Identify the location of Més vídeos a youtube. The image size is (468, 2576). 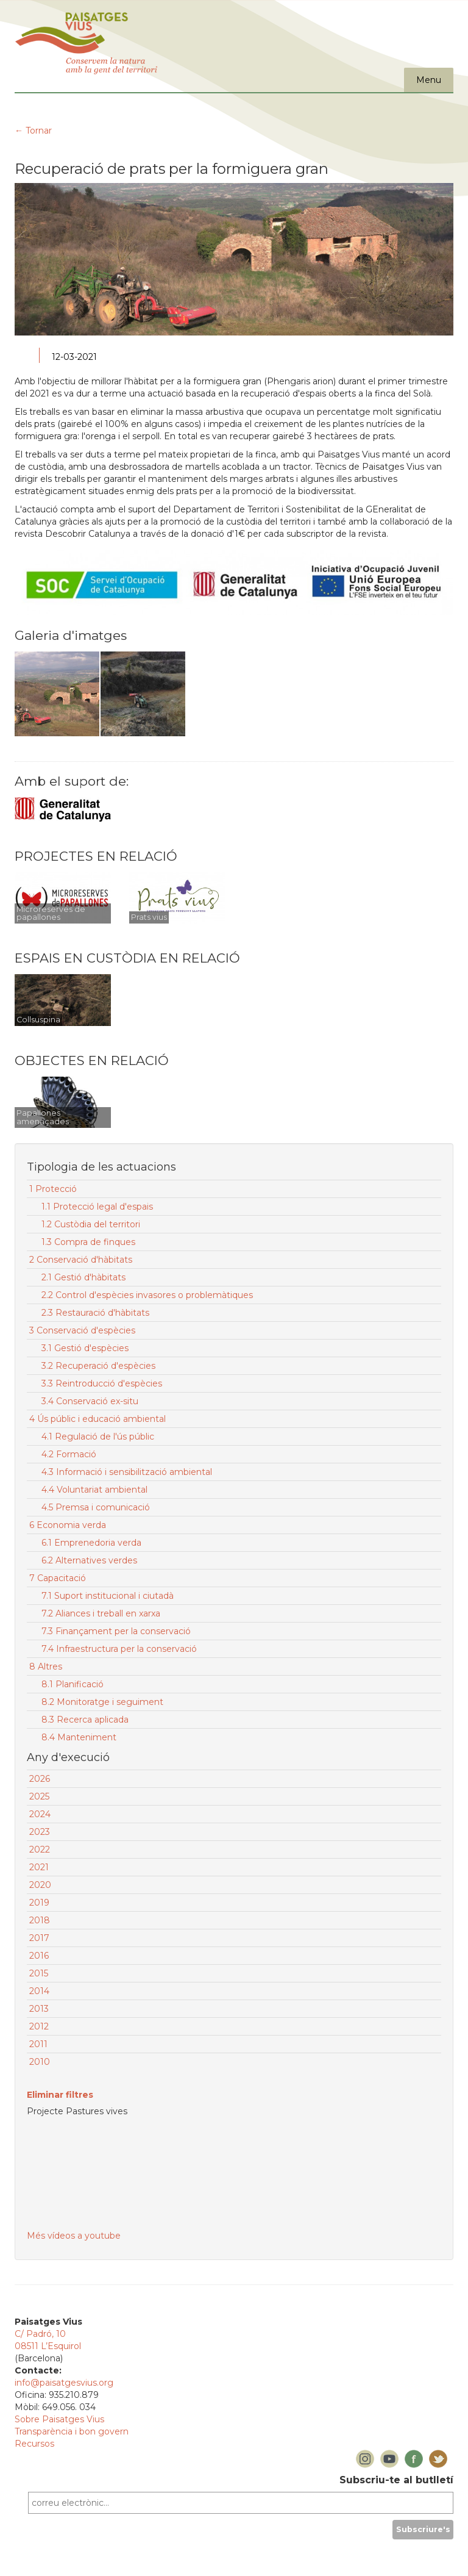
(74, 2235).